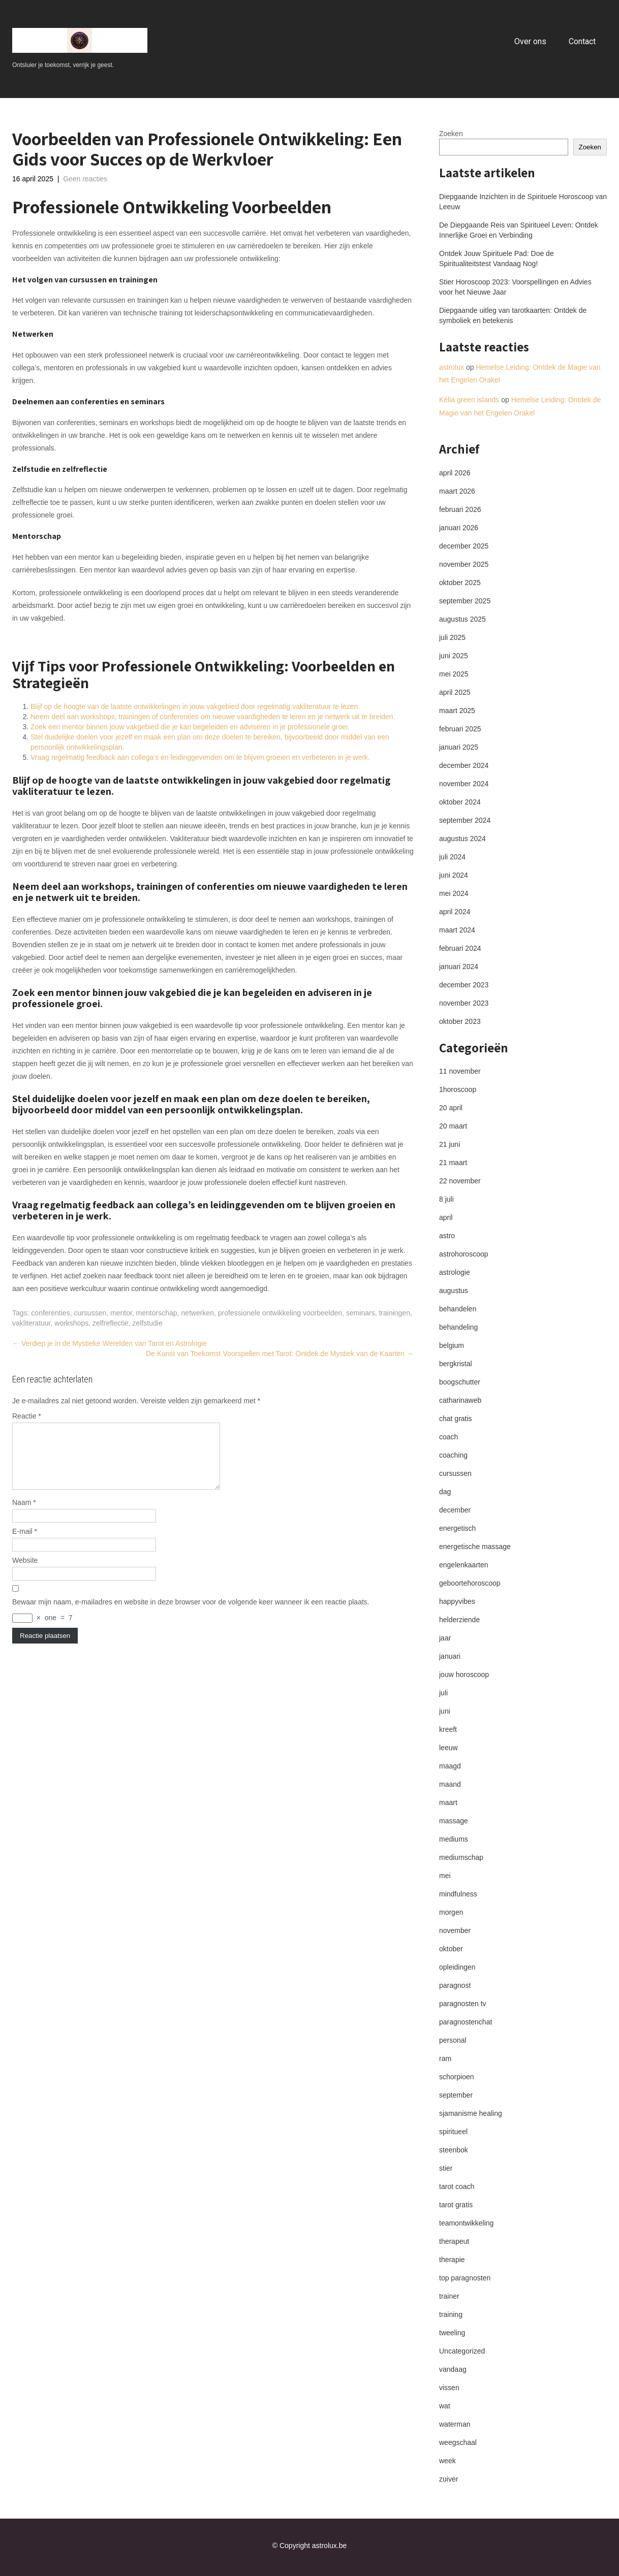 The image size is (619, 2576). I want to click on juli 2025, so click(452, 637).